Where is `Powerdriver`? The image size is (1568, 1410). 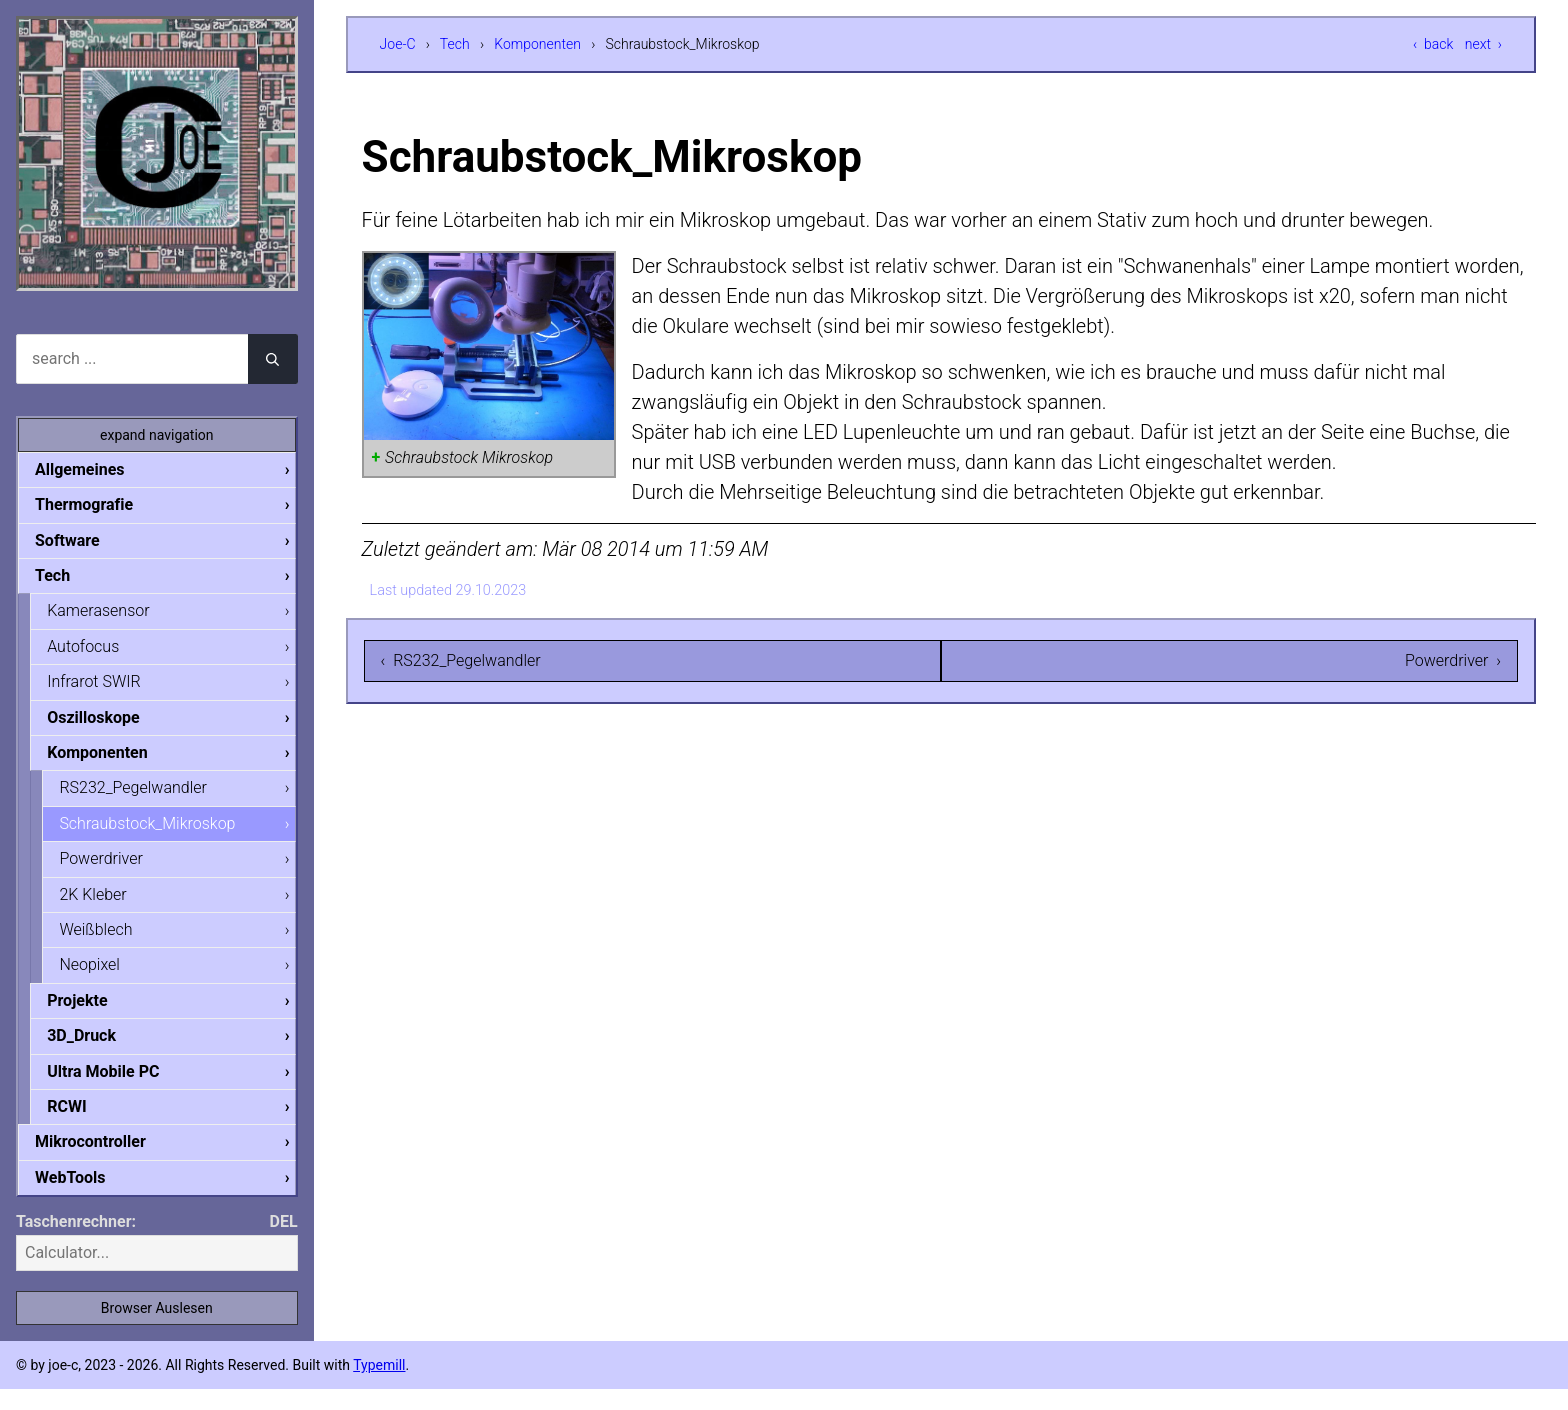 Powerdriver is located at coordinates (116, 869).